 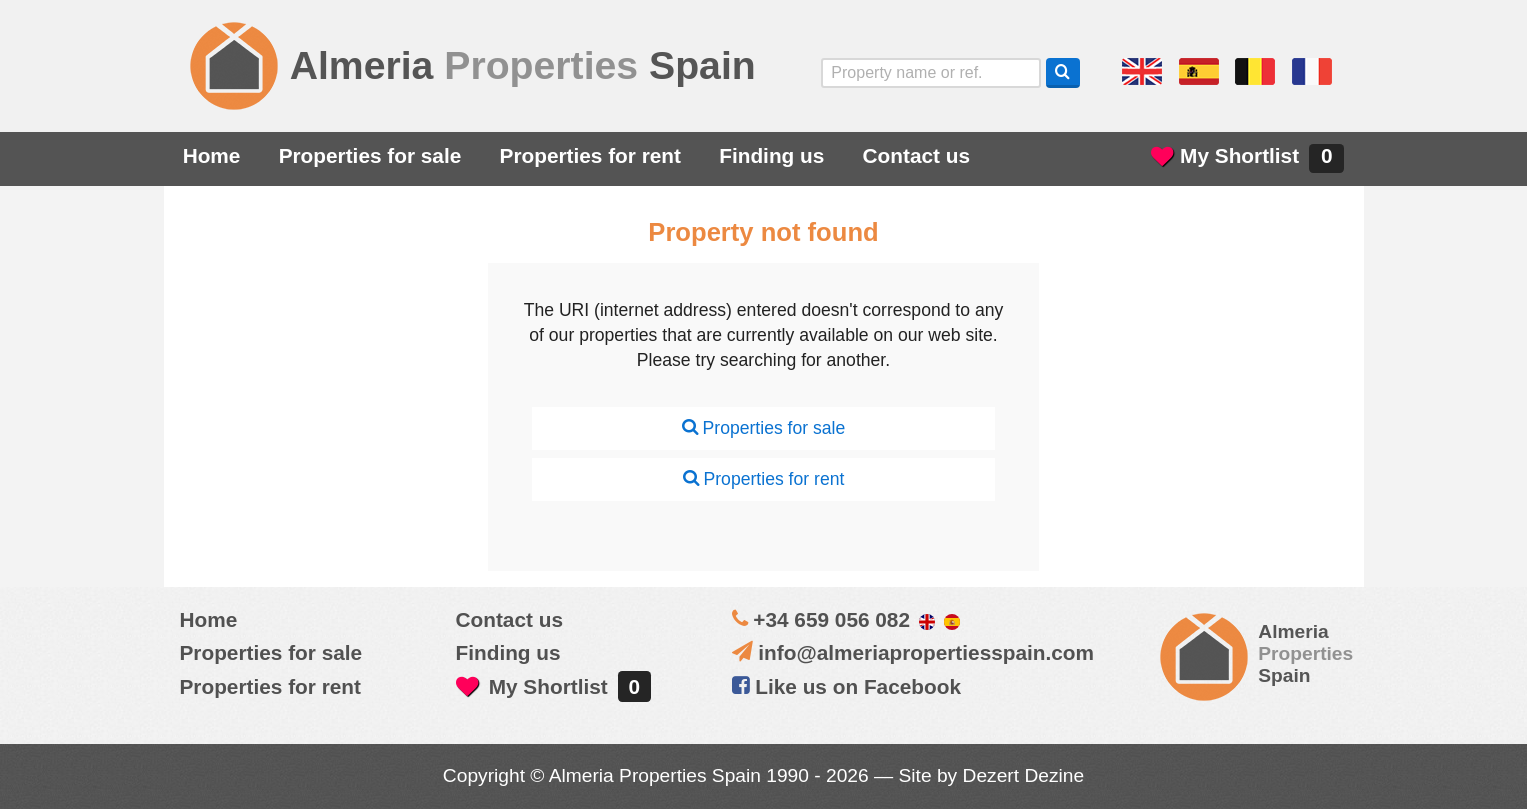 I want to click on ja, wij spreken nederlands, so click(x=1255, y=72).